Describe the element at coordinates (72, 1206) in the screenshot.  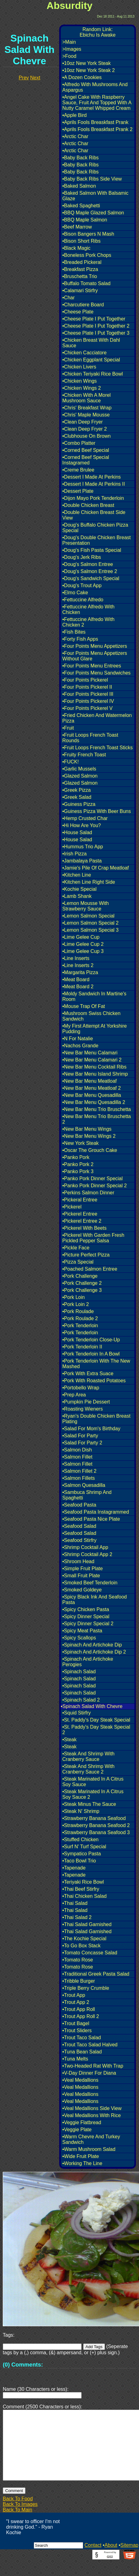
I see `•Pickerel` at that location.